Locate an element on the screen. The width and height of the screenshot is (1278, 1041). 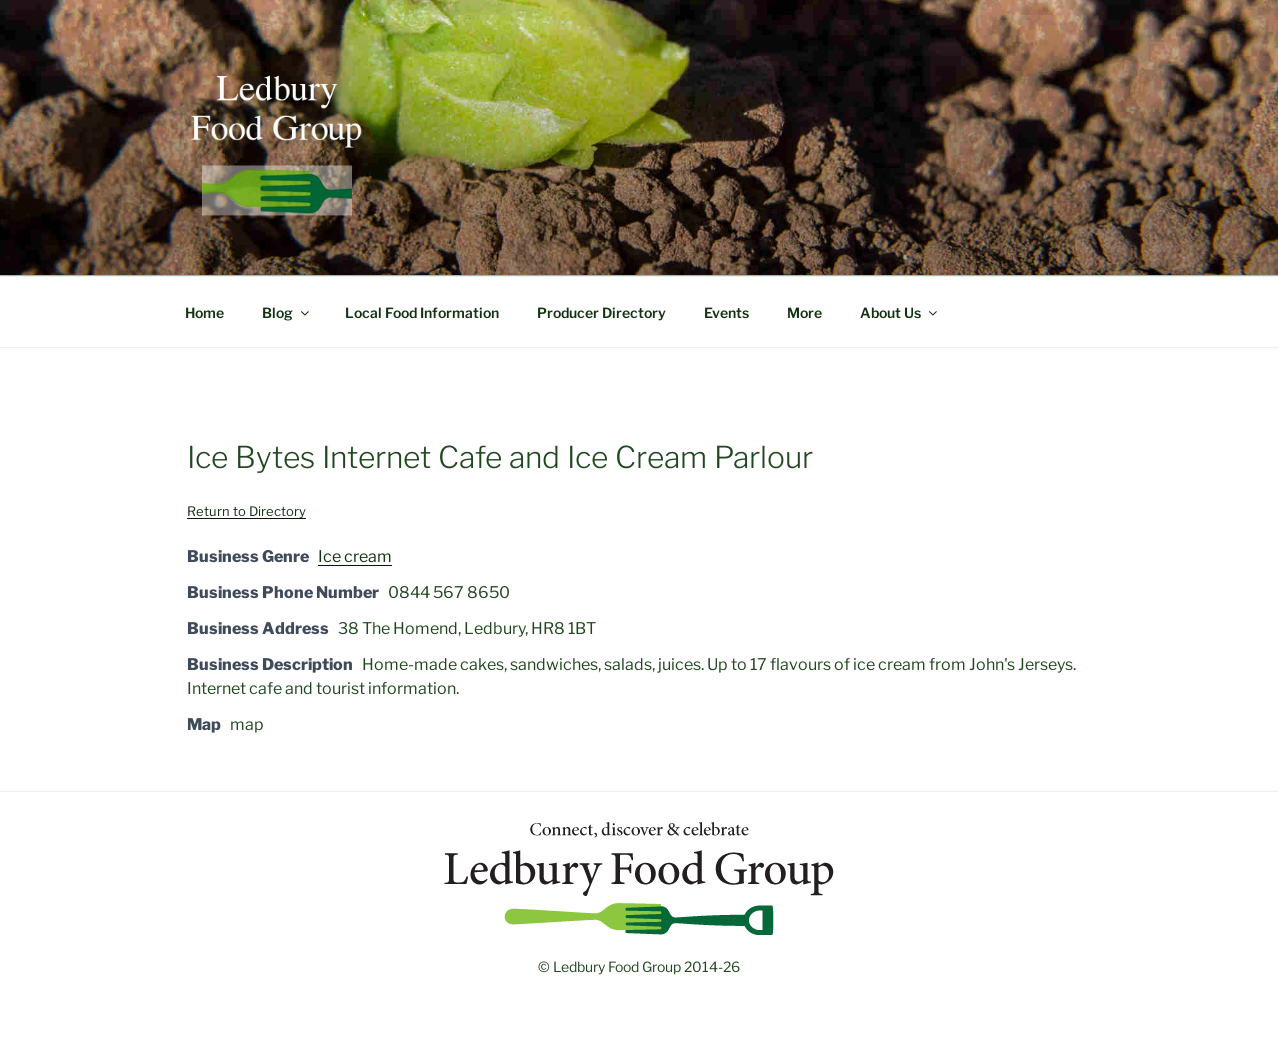
Ice cream is located at coordinates (355, 556).